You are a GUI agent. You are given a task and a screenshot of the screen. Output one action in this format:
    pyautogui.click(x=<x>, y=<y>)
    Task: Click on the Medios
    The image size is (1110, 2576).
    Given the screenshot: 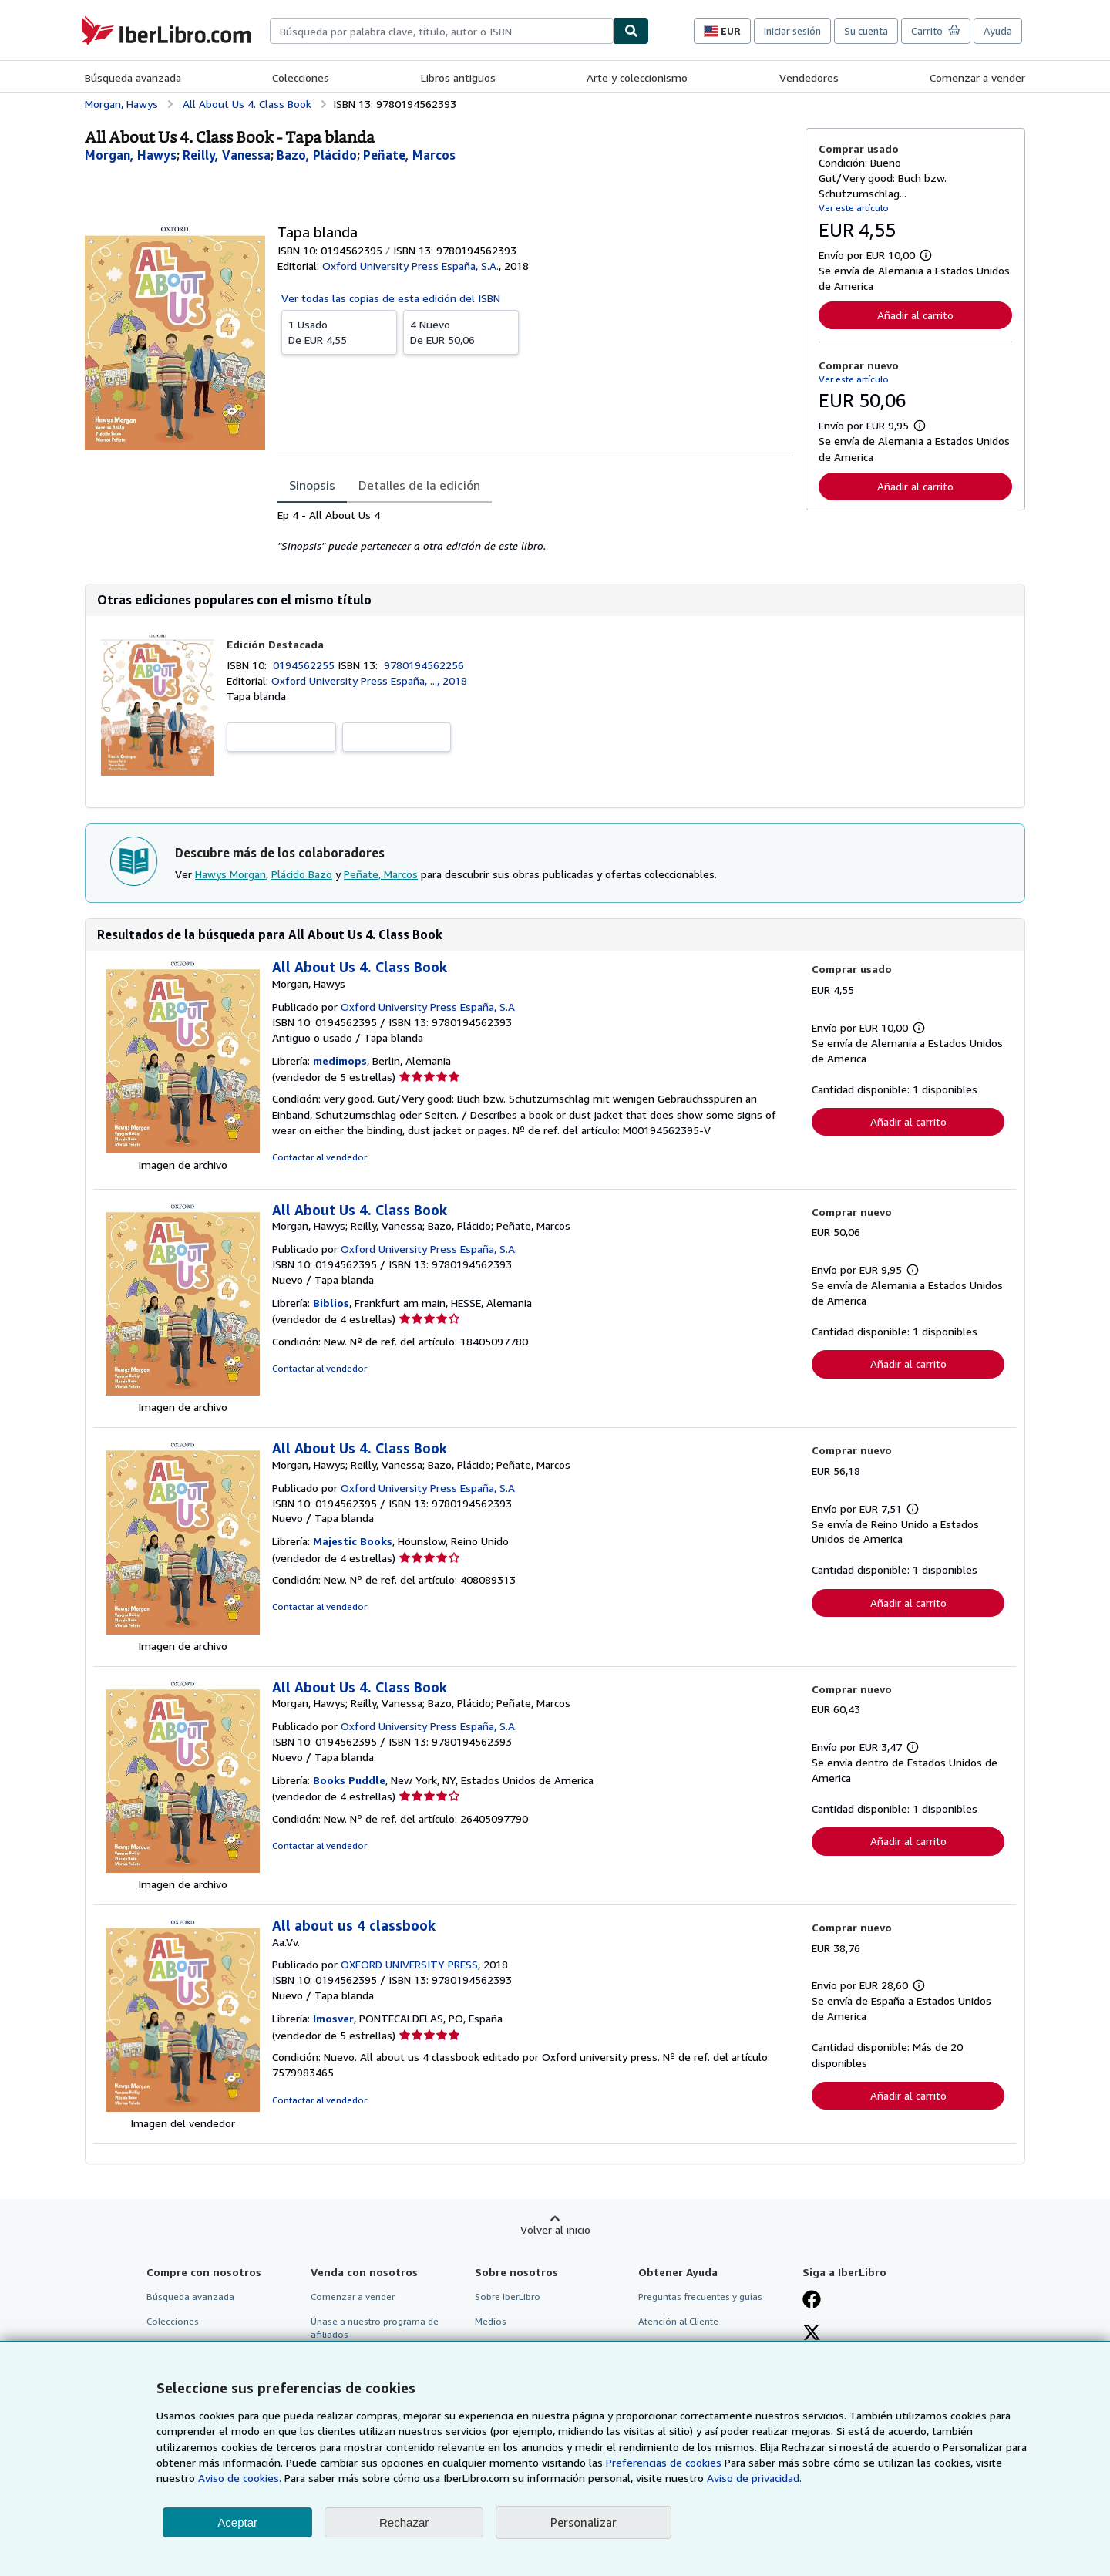 What is the action you would take?
    pyautogui.click(x=490, y=2321)
    